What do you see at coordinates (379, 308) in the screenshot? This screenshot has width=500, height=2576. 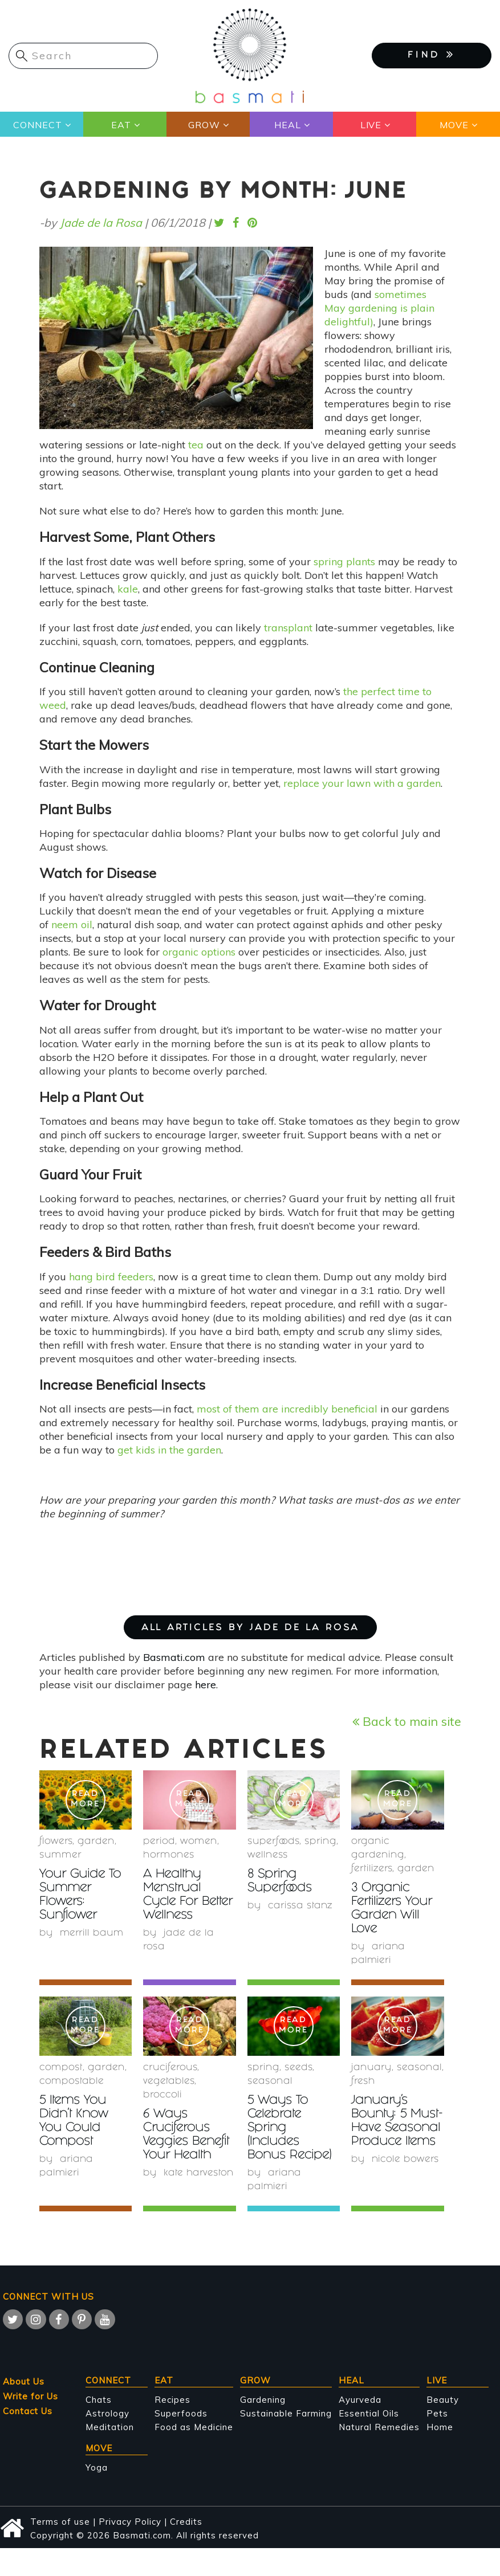 I see `sometimes May gardening is plain delightful)` at bounding box center [379, 308].